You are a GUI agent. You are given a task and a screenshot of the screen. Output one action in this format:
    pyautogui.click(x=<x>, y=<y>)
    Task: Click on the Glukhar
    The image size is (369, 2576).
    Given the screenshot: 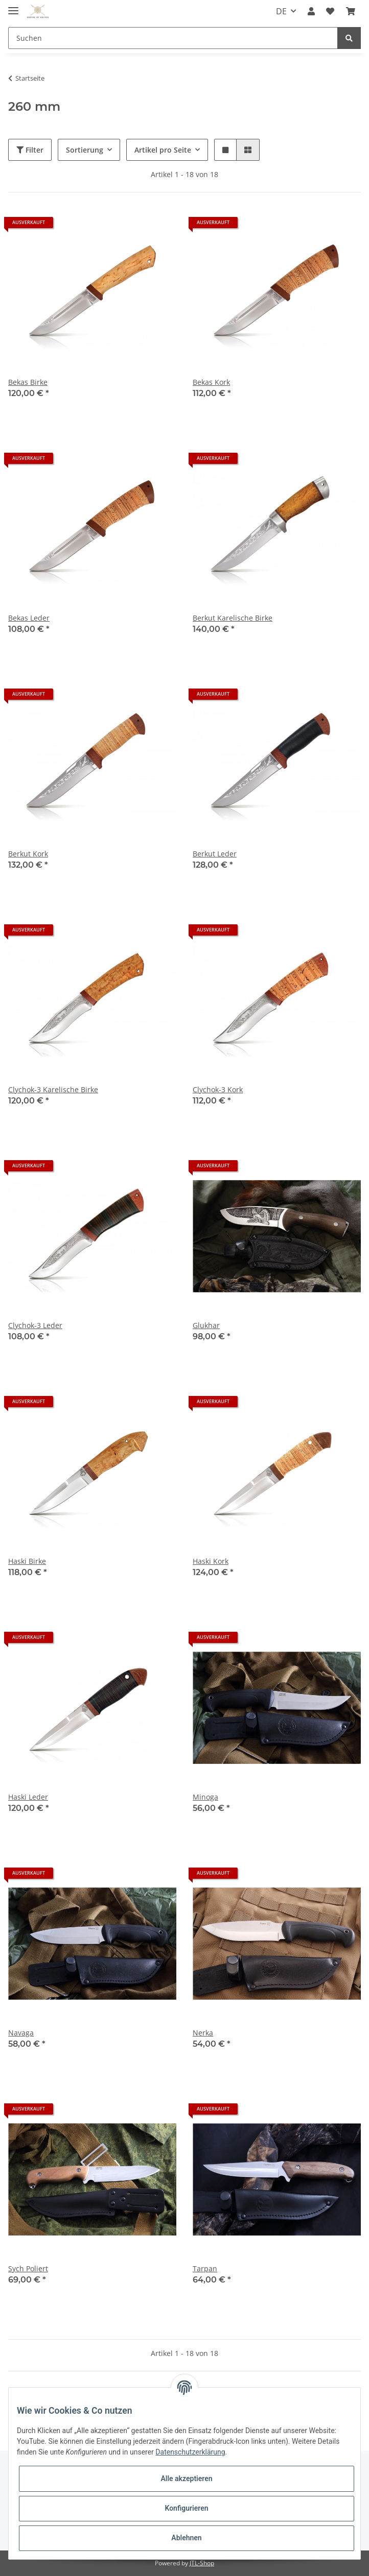 What is the action you would take?
    pyautogui.click(x=206, y=1325)
    